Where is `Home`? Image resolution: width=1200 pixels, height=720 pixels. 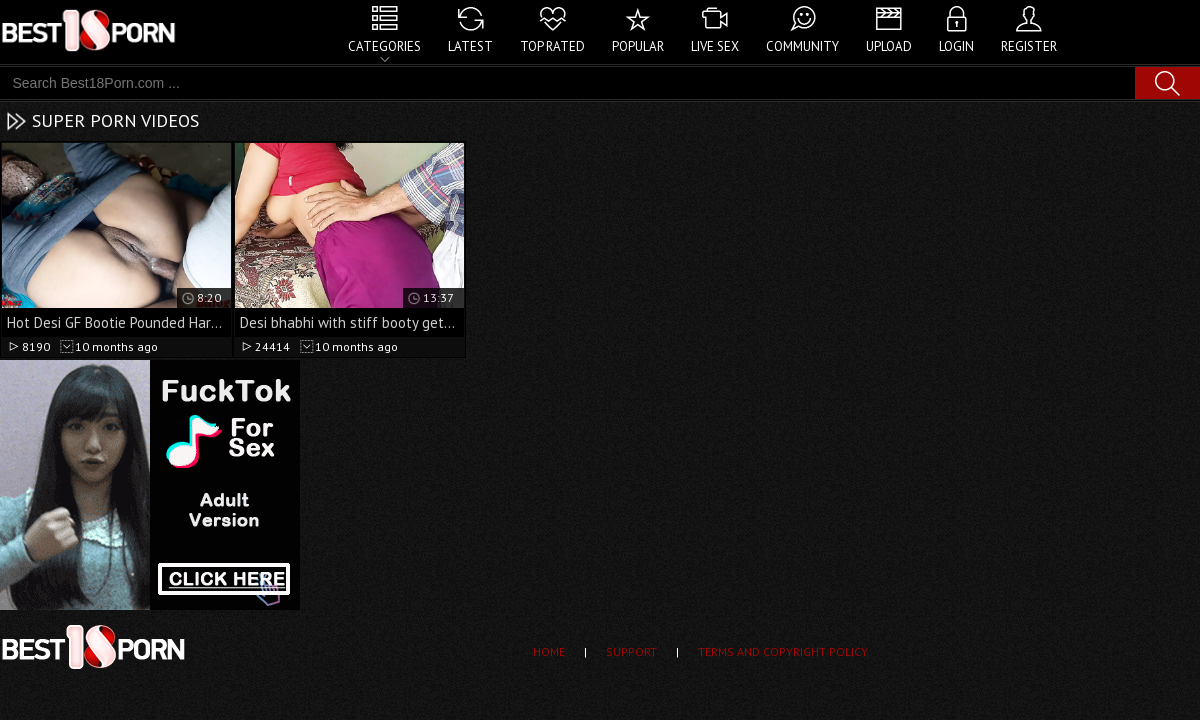 Home is located at coordinates (549, 651).